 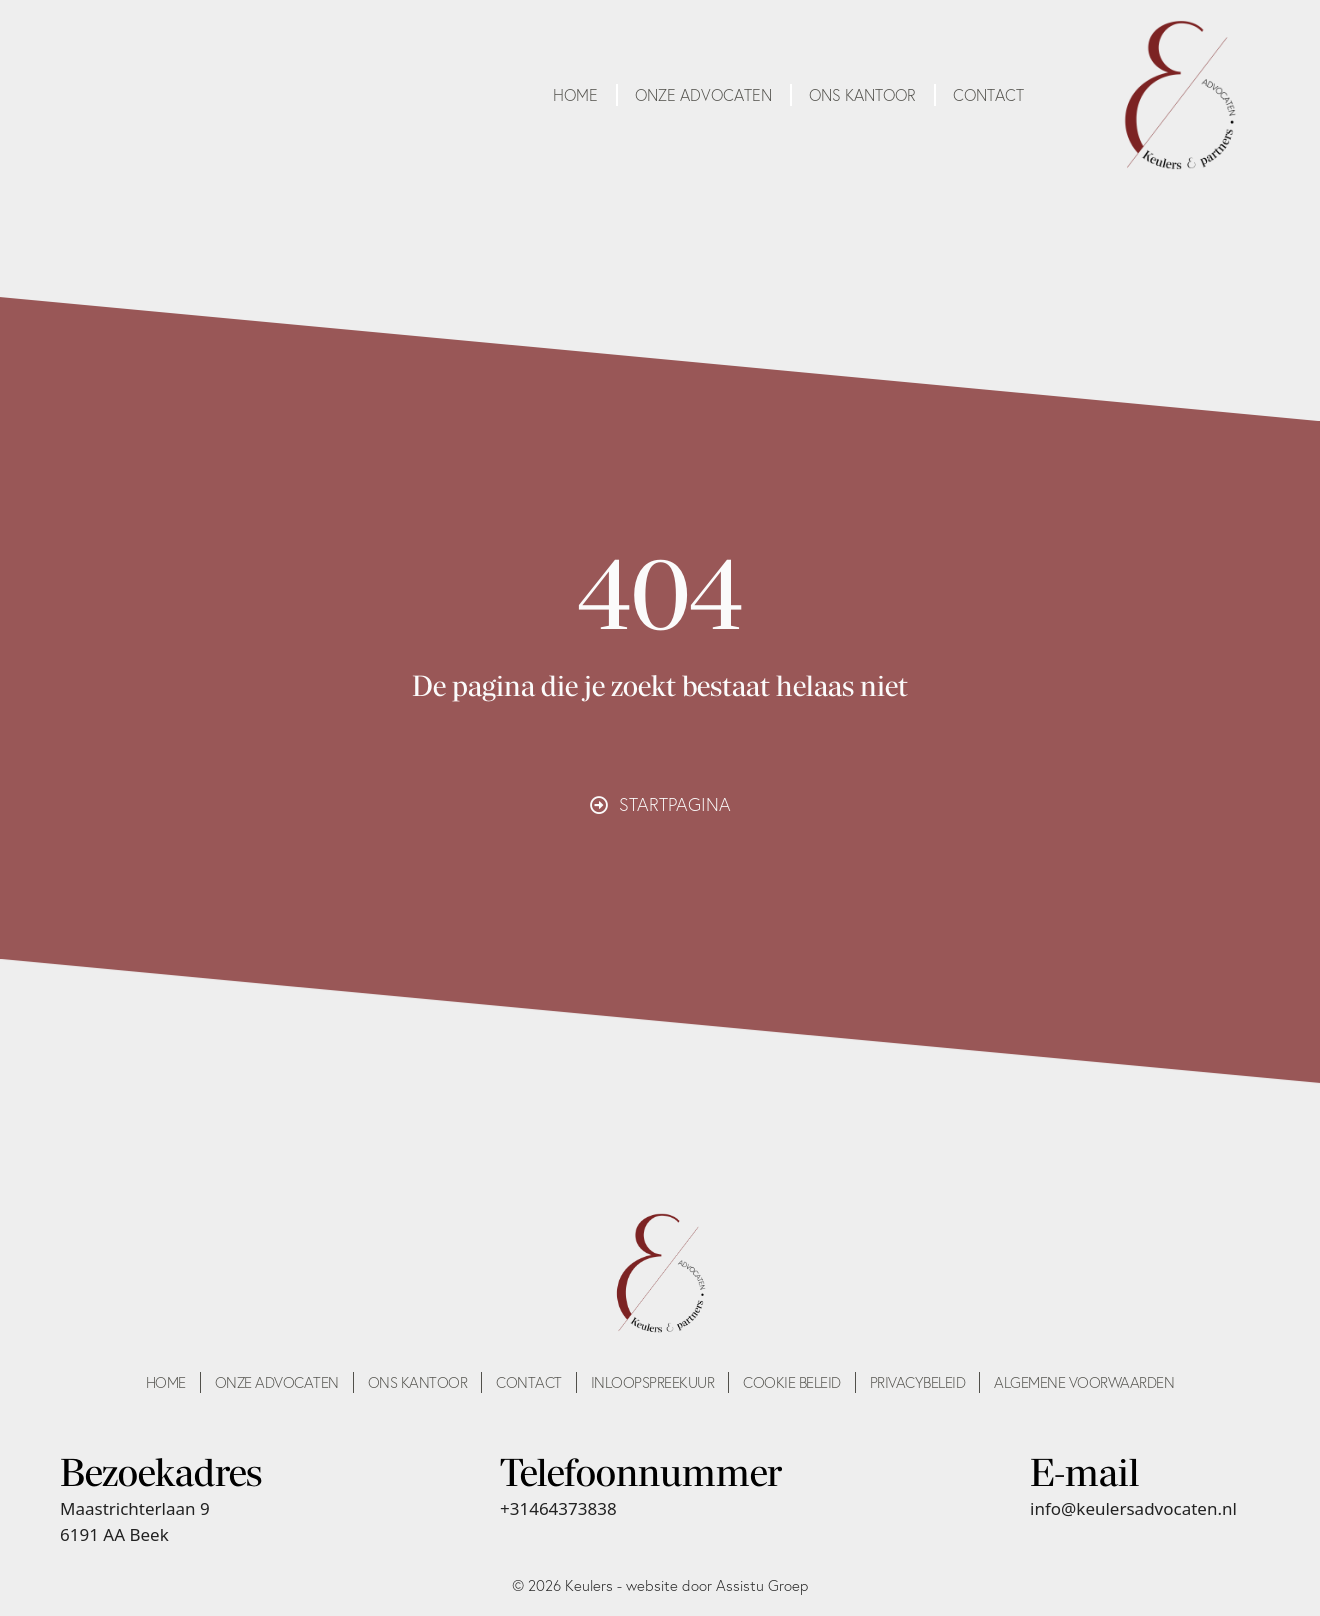 I want to click on +31464373838, so click(x=558, y=1508).